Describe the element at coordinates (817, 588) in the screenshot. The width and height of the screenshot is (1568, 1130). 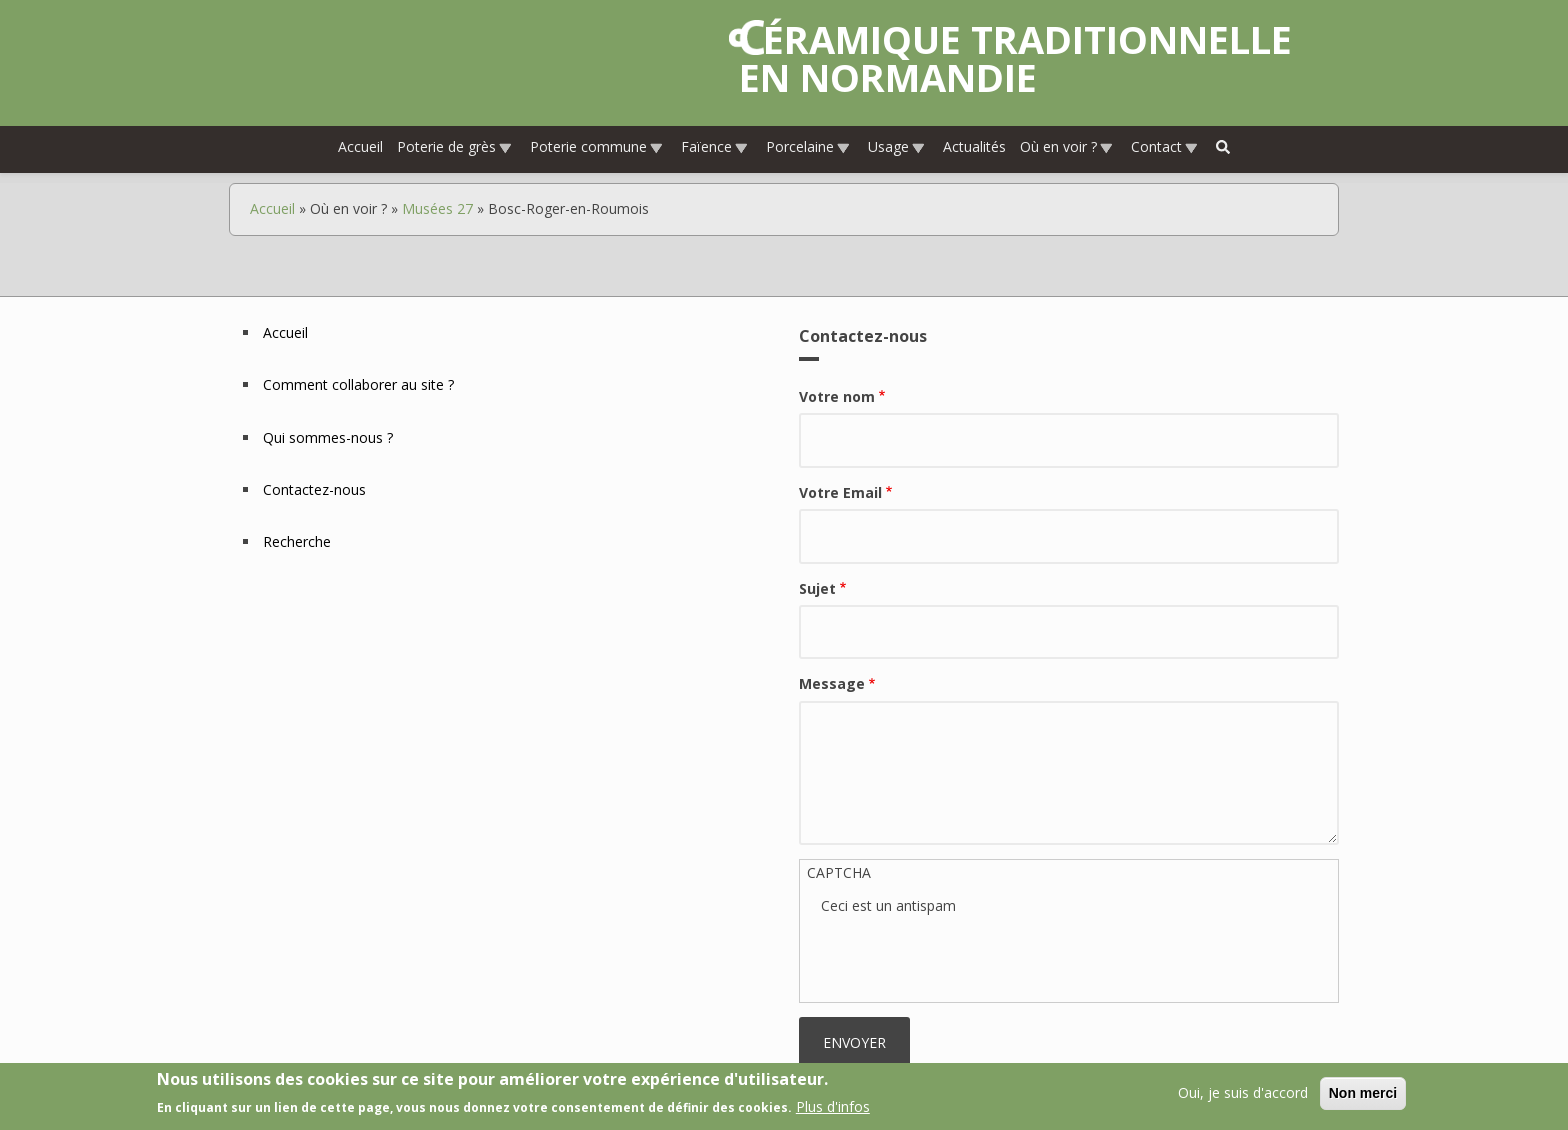
I see `Sujet` at that location.